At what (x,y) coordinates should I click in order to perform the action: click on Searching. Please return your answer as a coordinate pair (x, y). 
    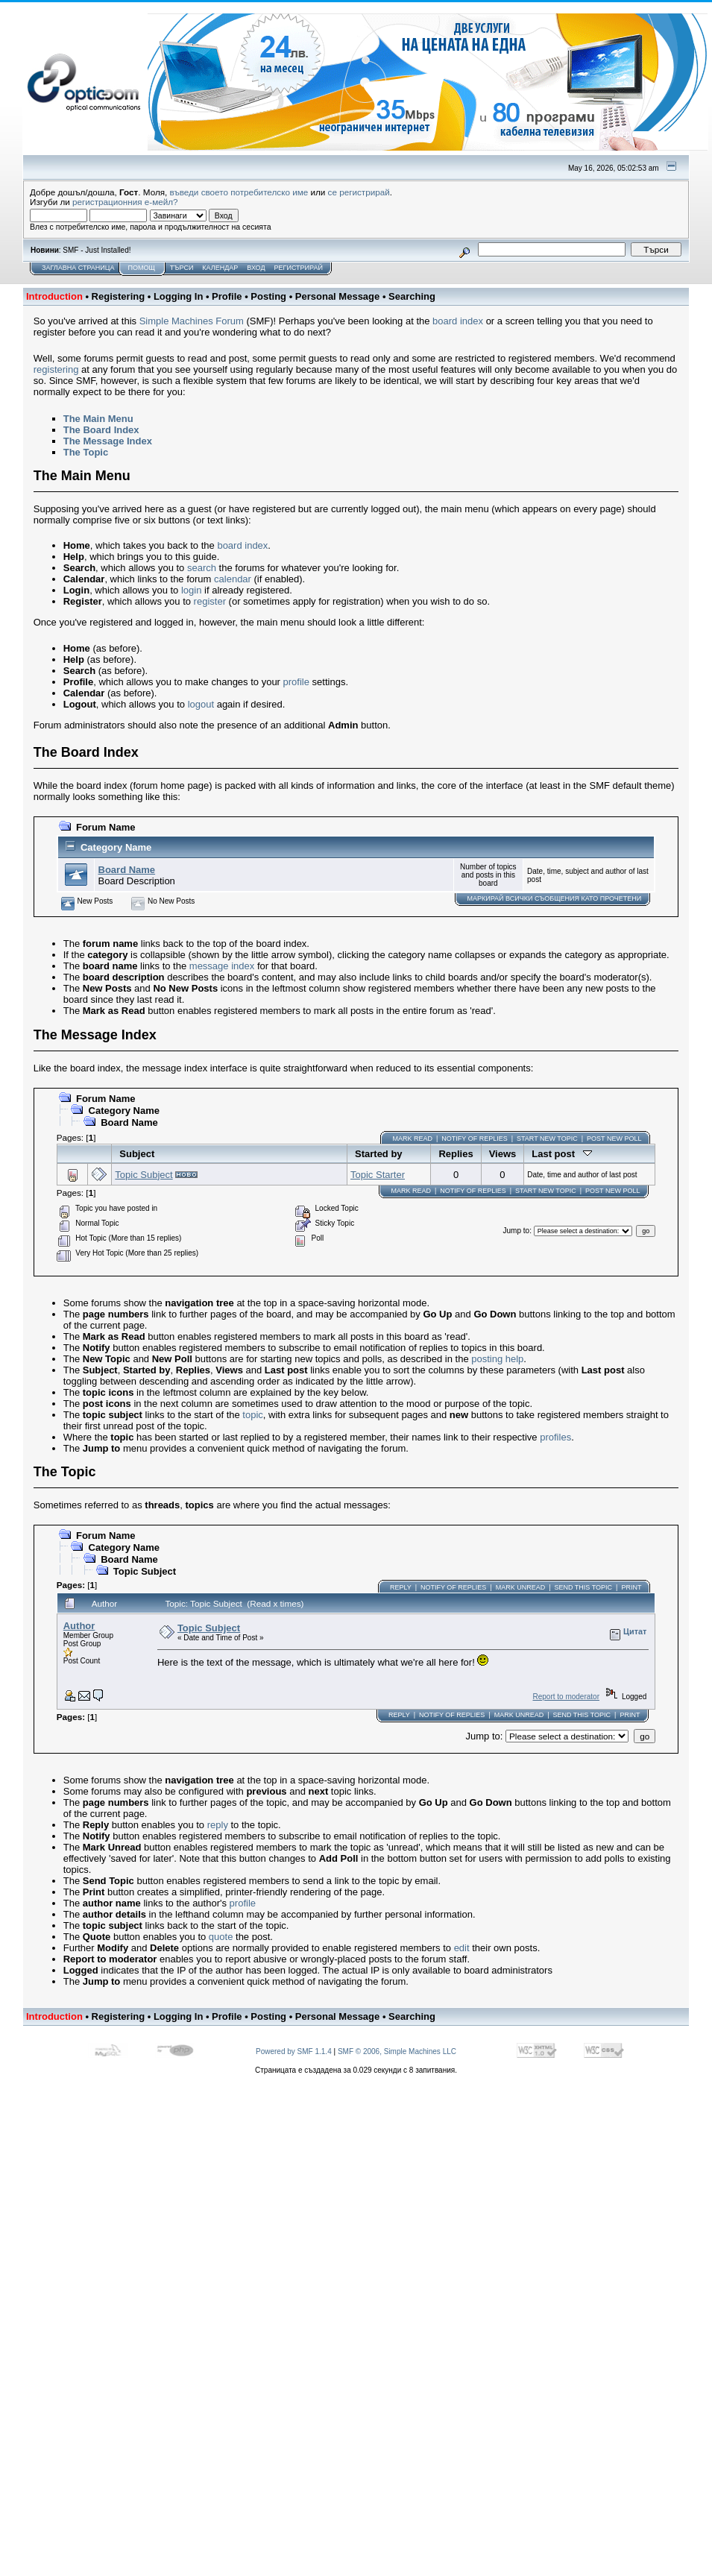
    Looking at the image, I should click on (411, 296).